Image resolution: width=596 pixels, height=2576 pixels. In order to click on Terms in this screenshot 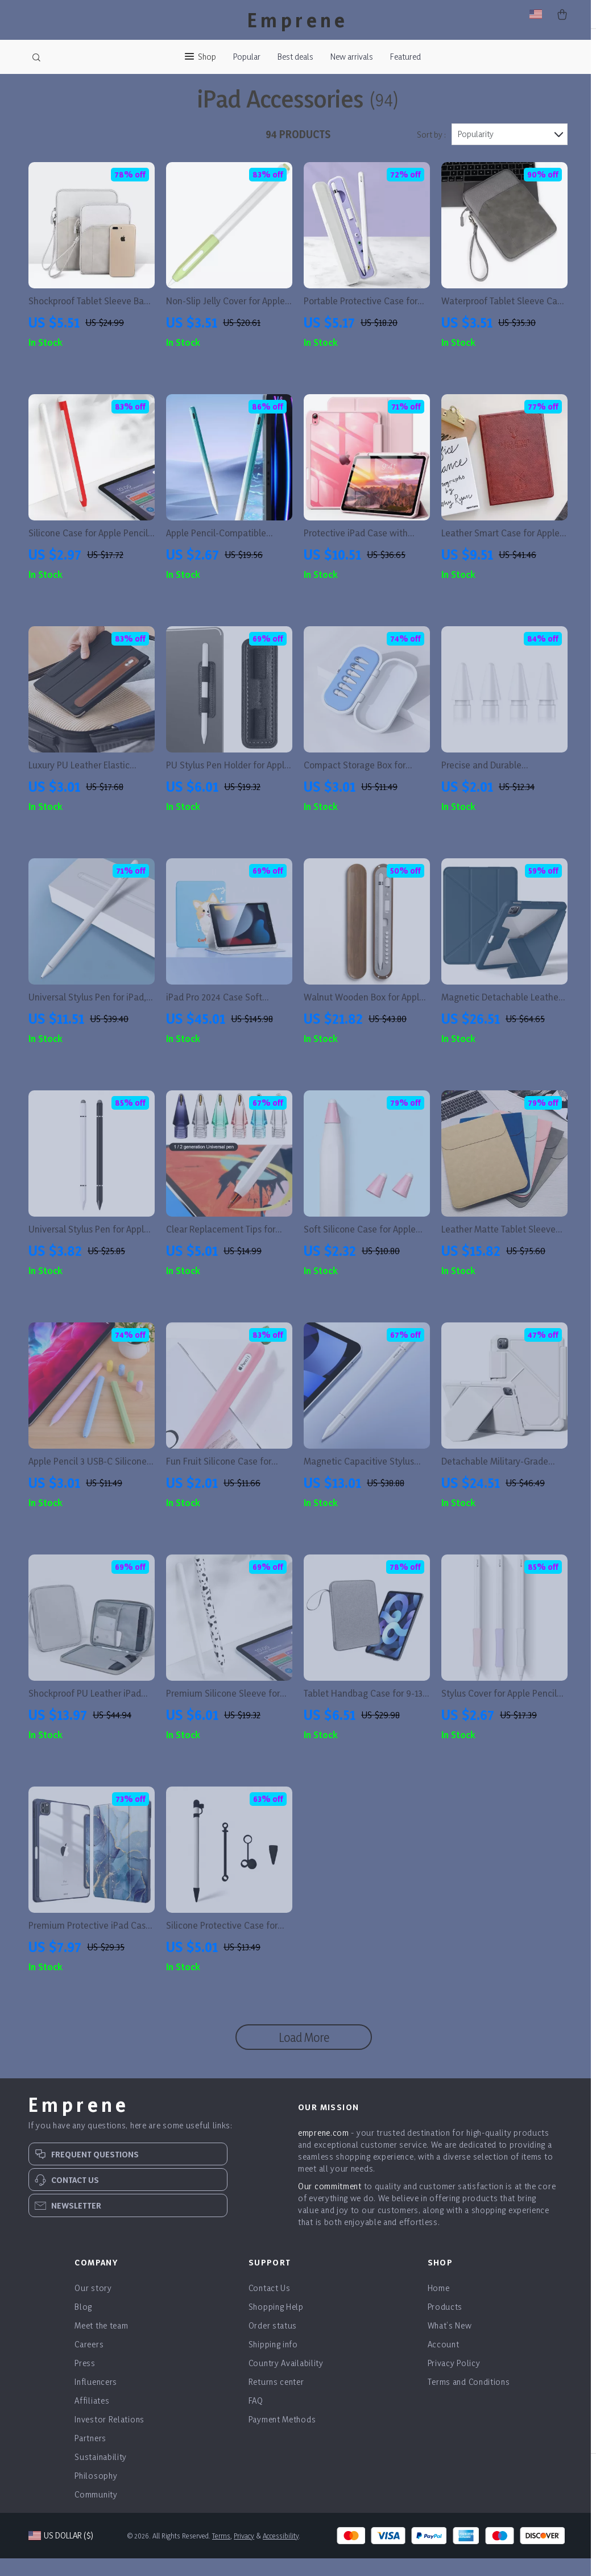, I will do `click(221, 2553)`.